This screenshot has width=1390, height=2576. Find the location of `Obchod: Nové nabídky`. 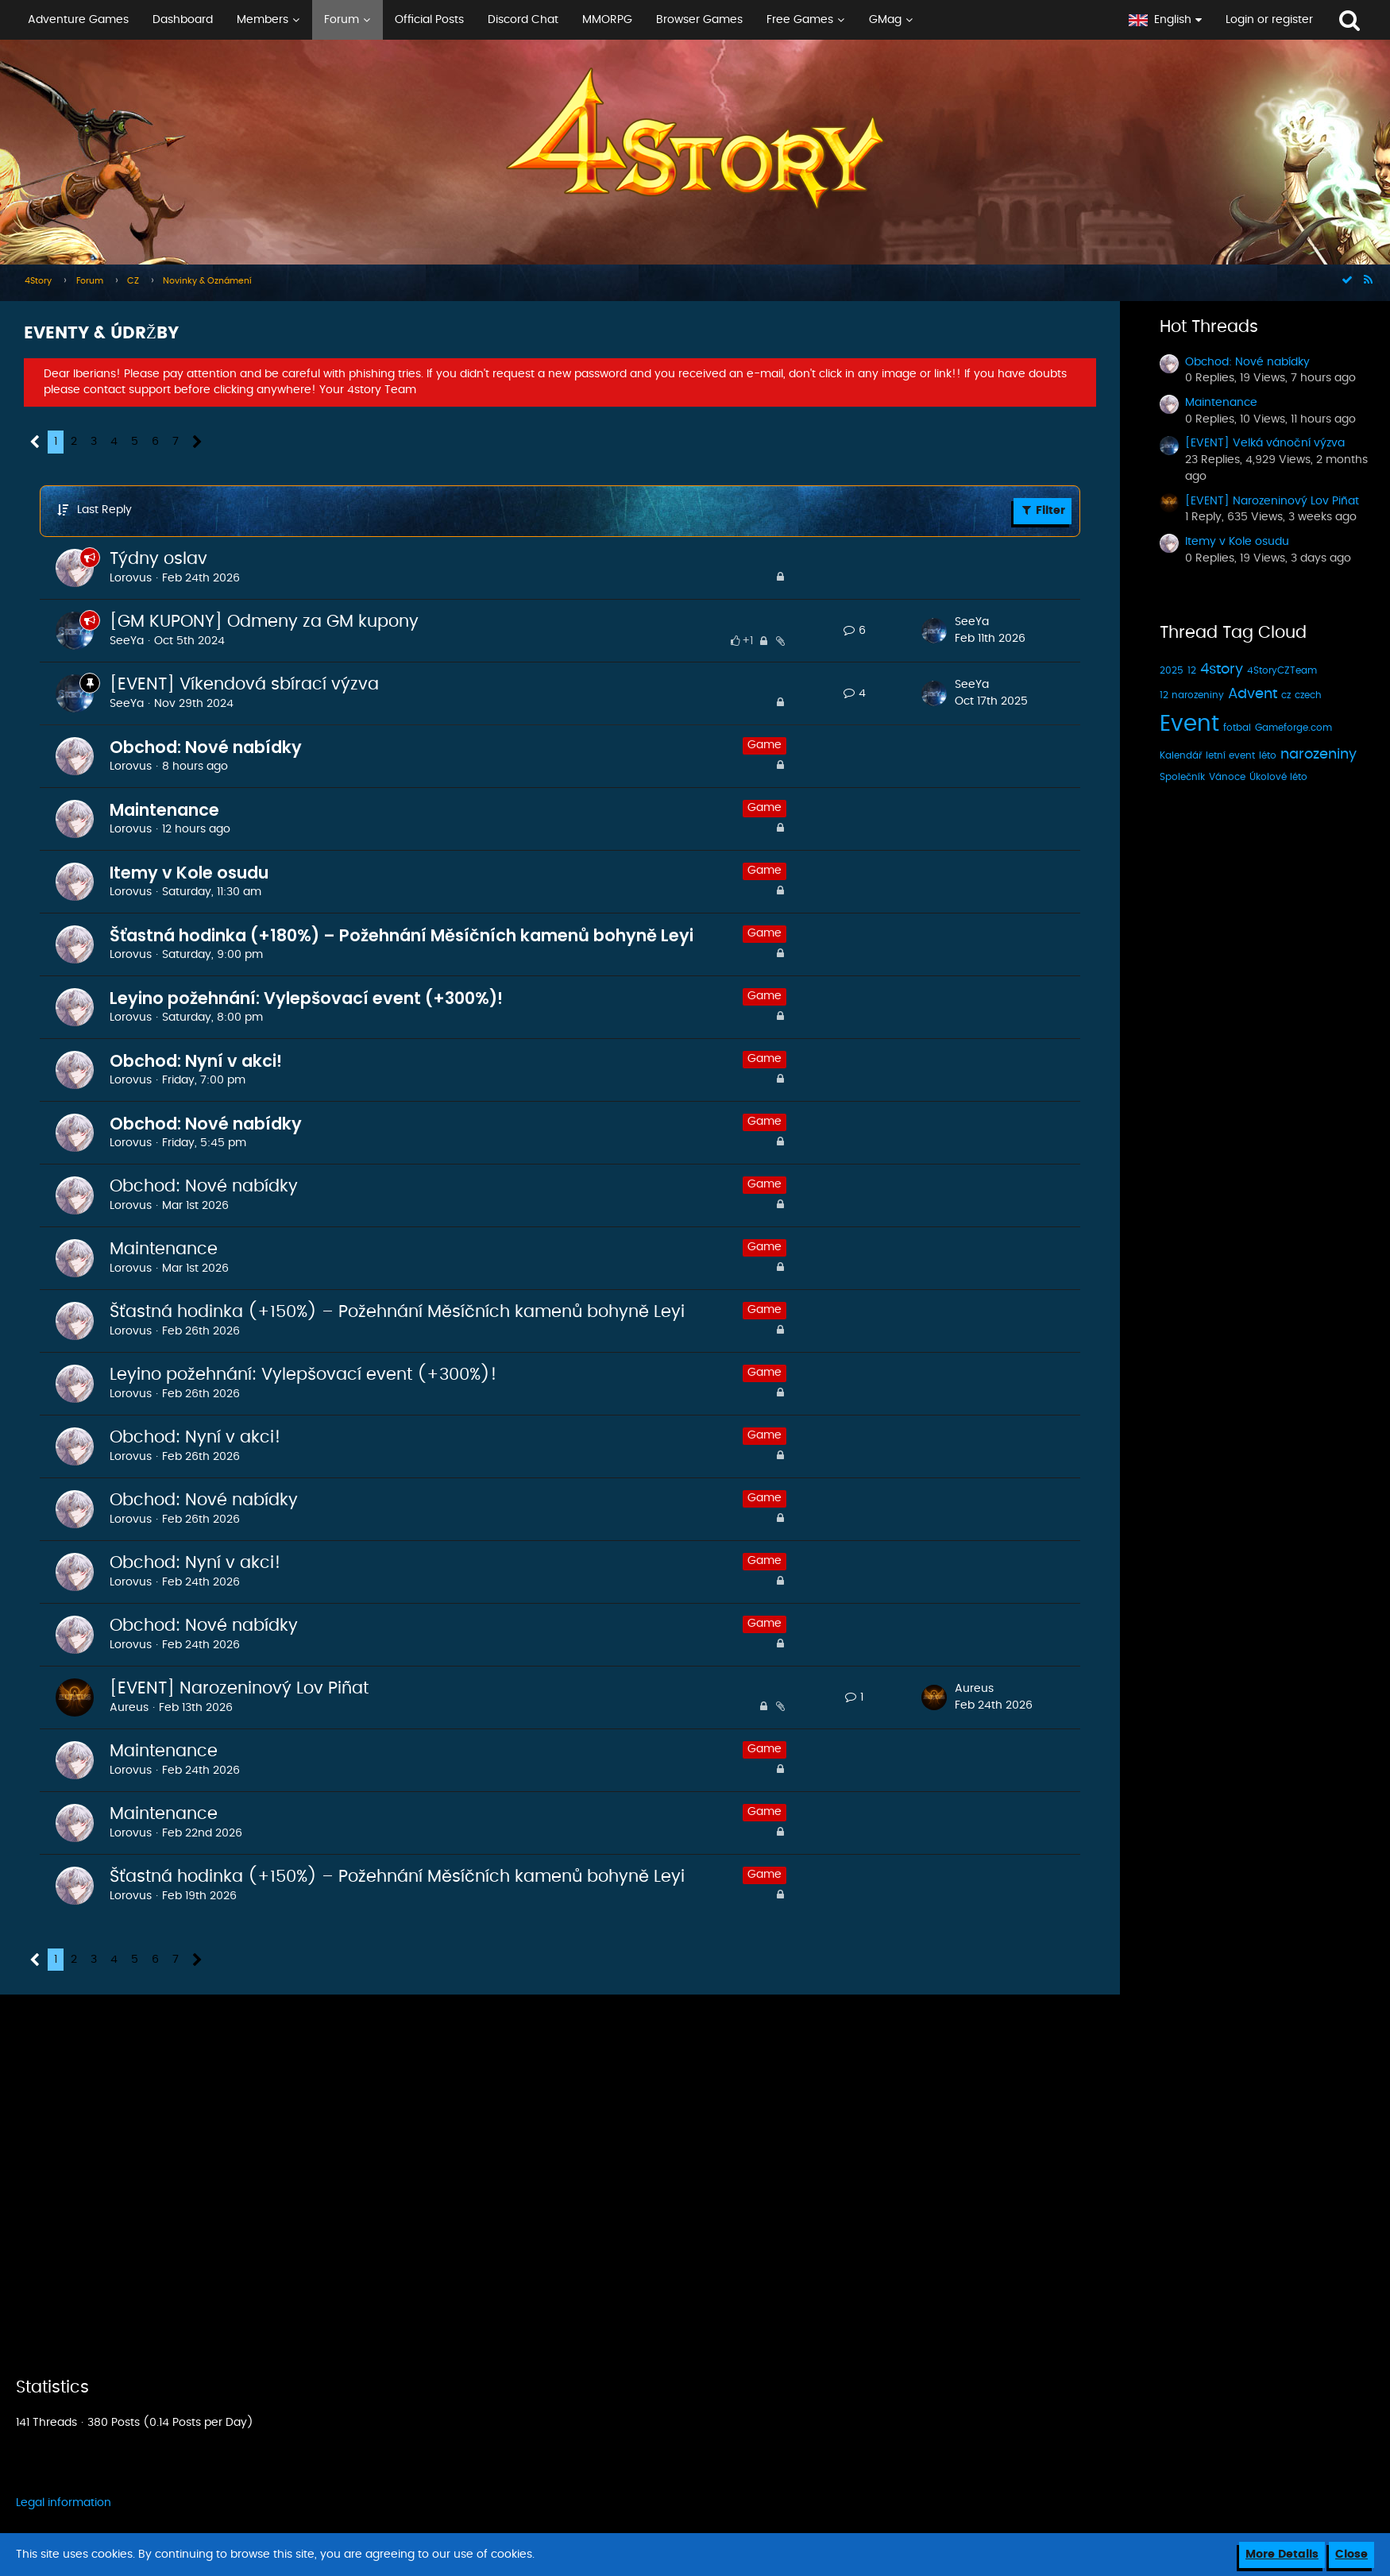

Obchod: Nové nabídky is located at coordinates (206, 747).